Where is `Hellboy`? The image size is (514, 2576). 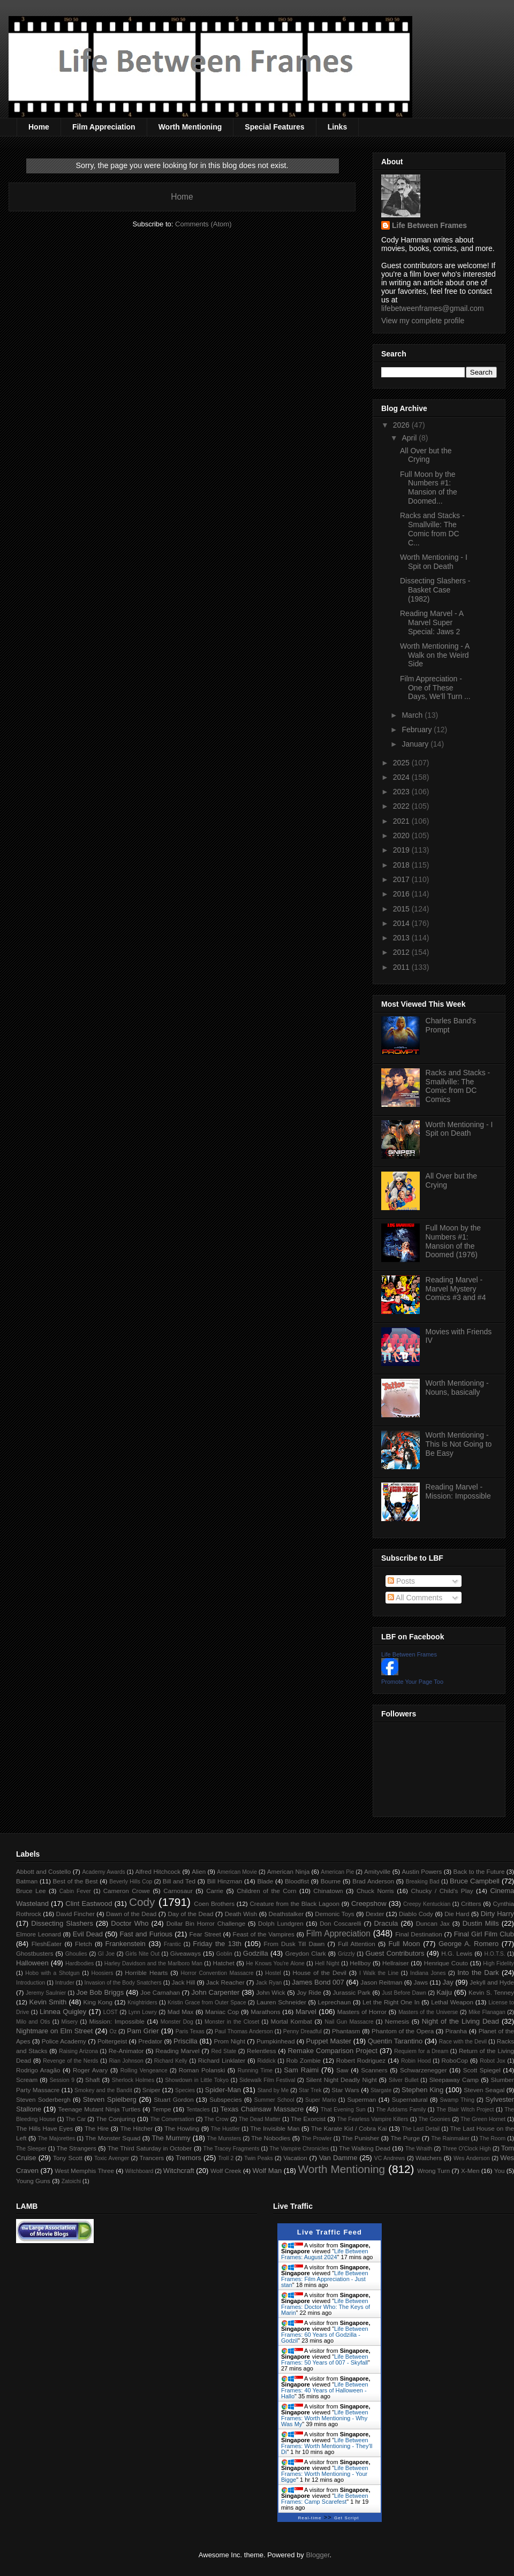
Hellboy is located at coordinates (360, 1962).